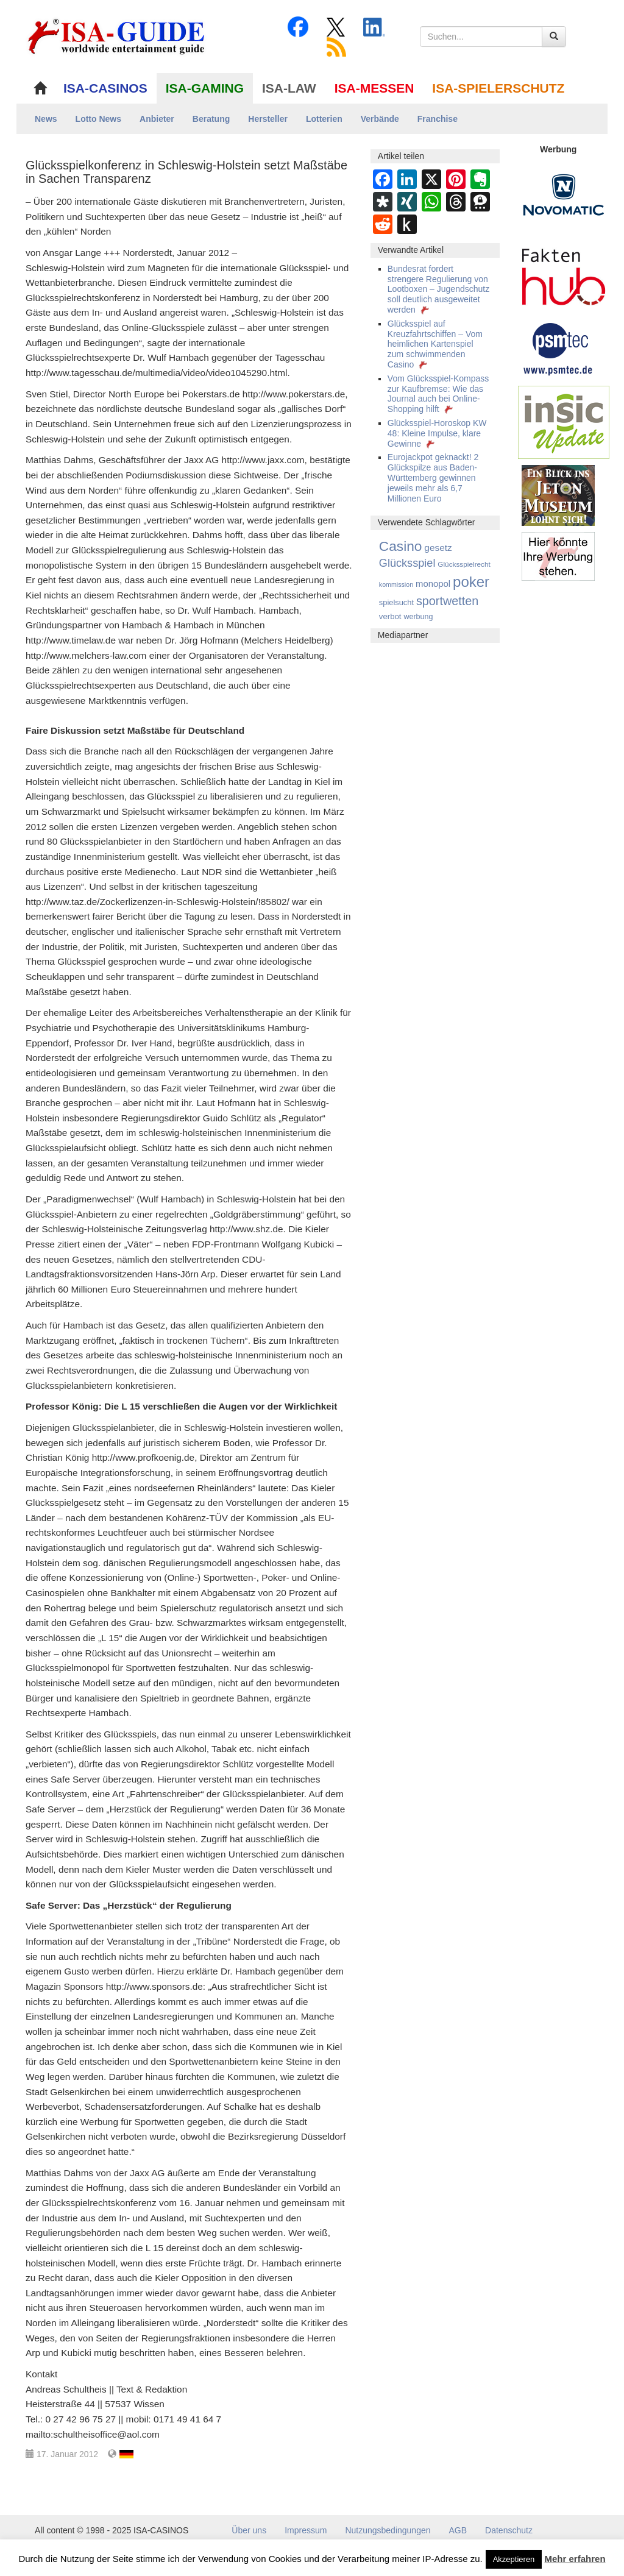  What do you see at coordinates (509, 2530) in the screenshot?
I see `Datenschutz` at bounding box center [509, 2530].